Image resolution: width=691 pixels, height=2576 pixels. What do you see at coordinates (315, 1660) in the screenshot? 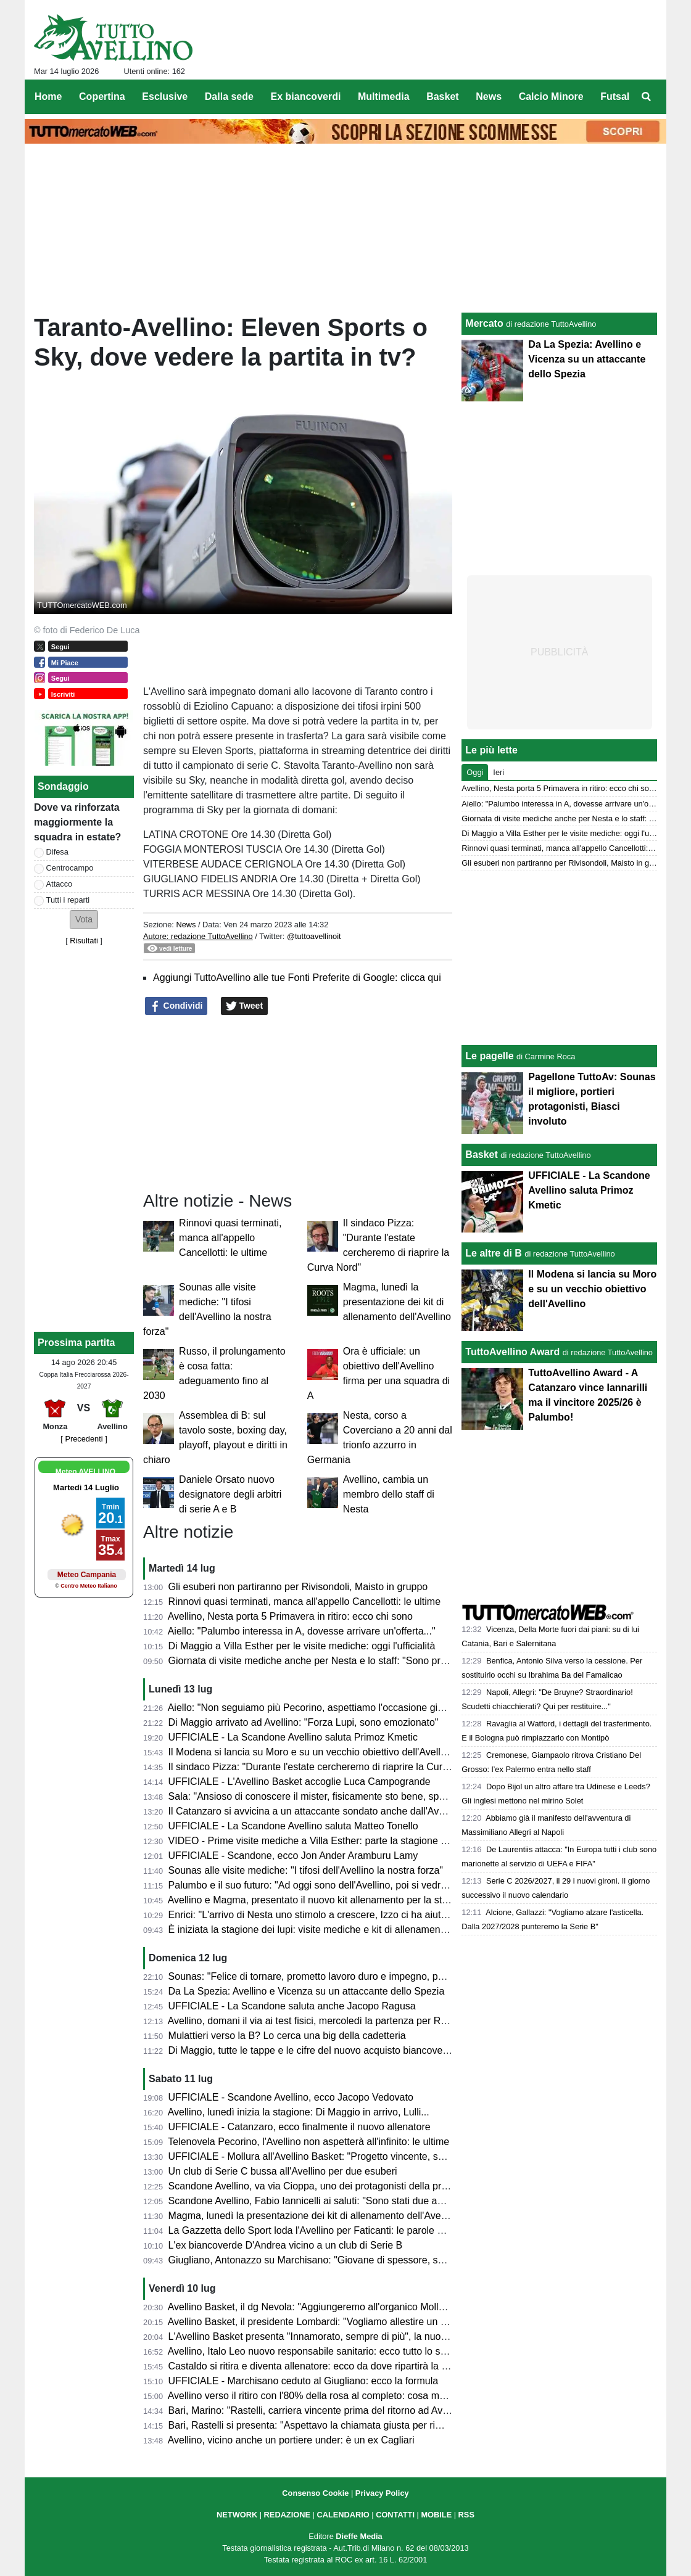
I see `Giornata di visite mediche anche per Nesta e lo staff: "Sono pronto"` at bounding box center [315, 1660].